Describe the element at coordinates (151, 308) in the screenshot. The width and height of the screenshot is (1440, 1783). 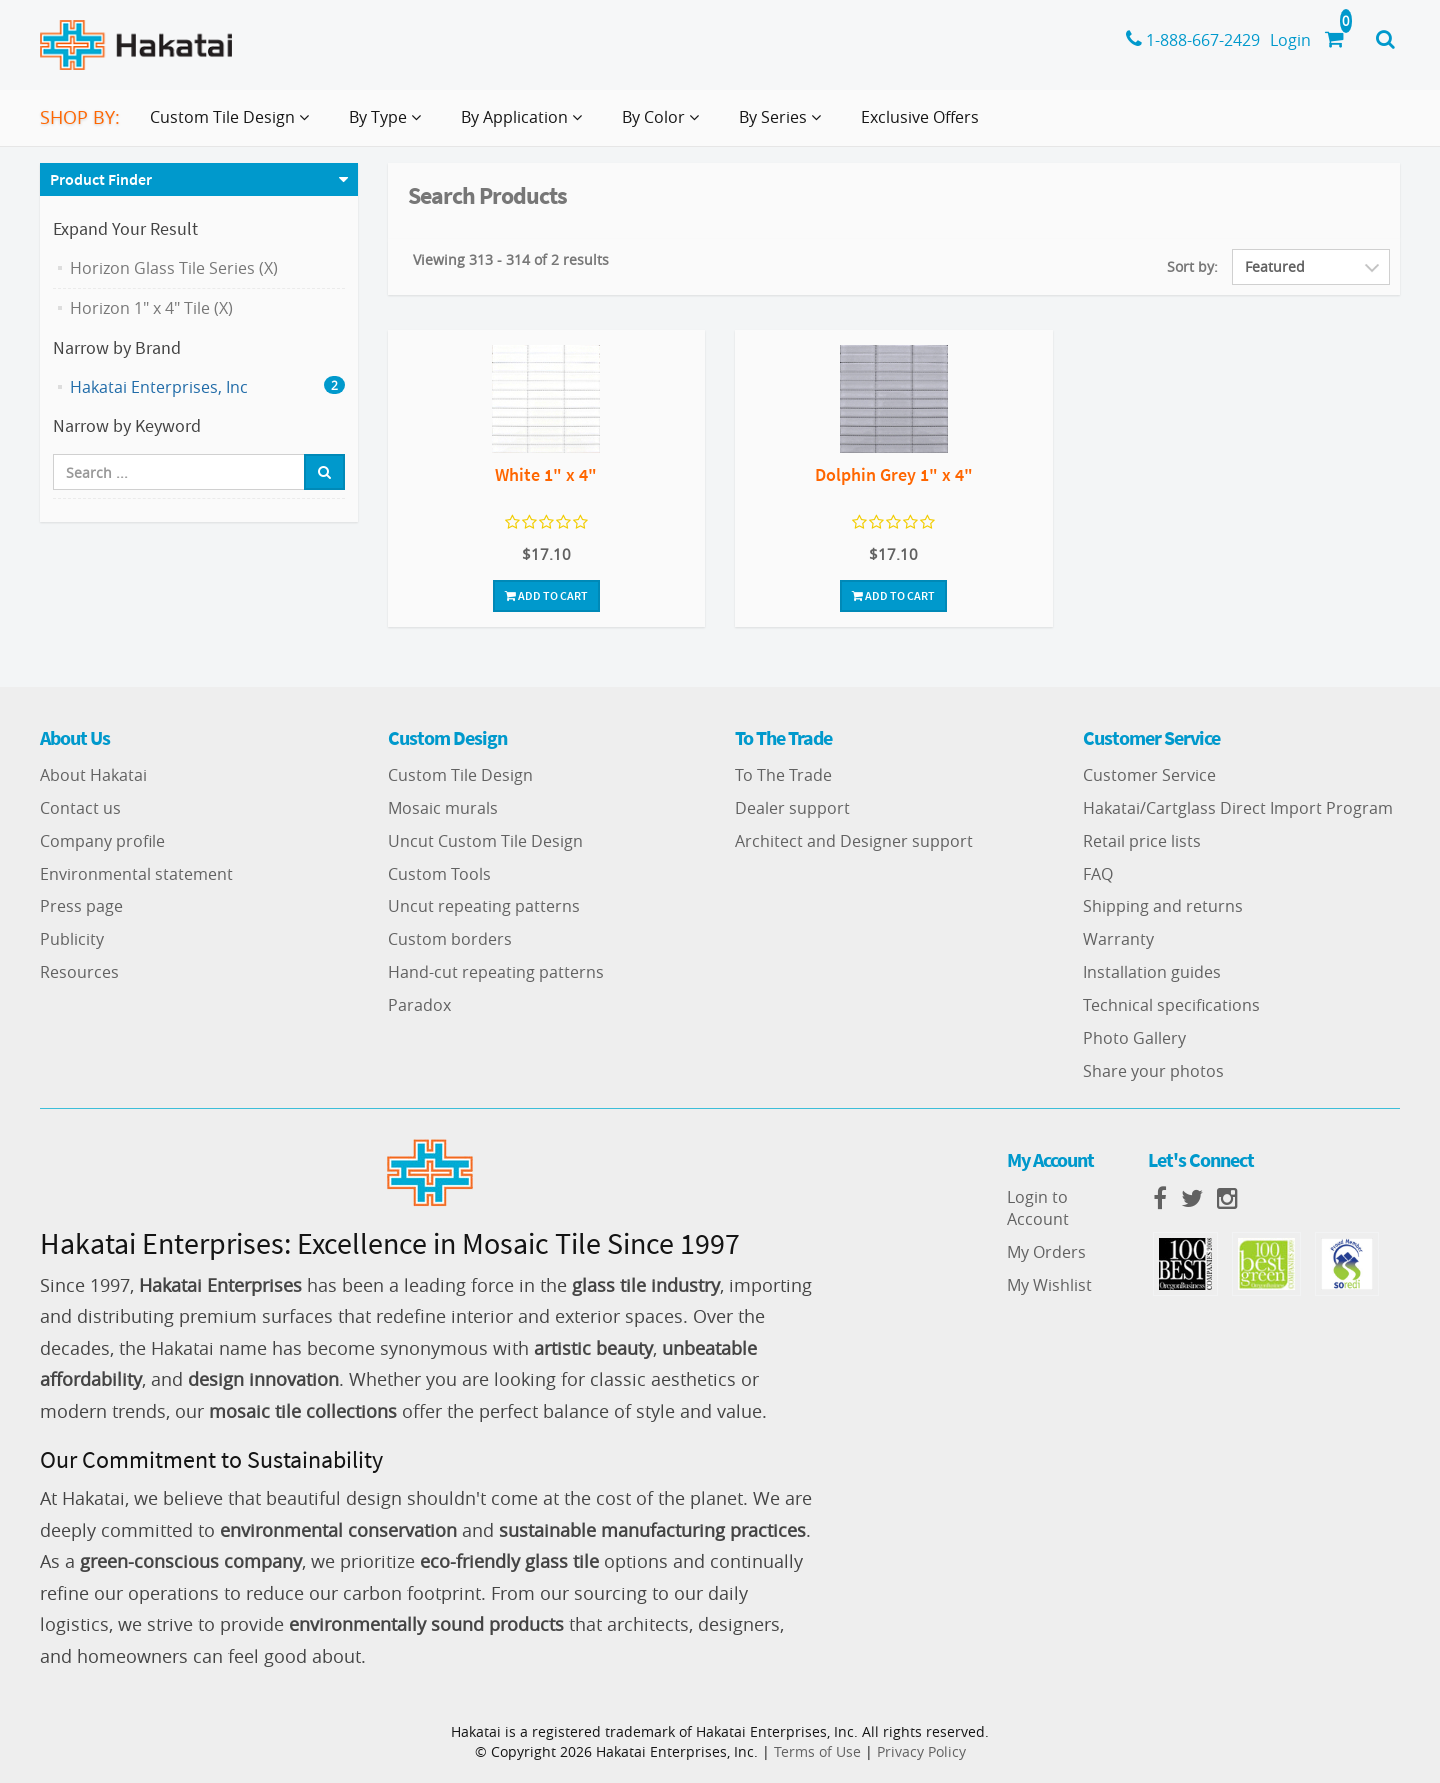
I see `Horizon 1" x 4" Tile (X)` at that location.